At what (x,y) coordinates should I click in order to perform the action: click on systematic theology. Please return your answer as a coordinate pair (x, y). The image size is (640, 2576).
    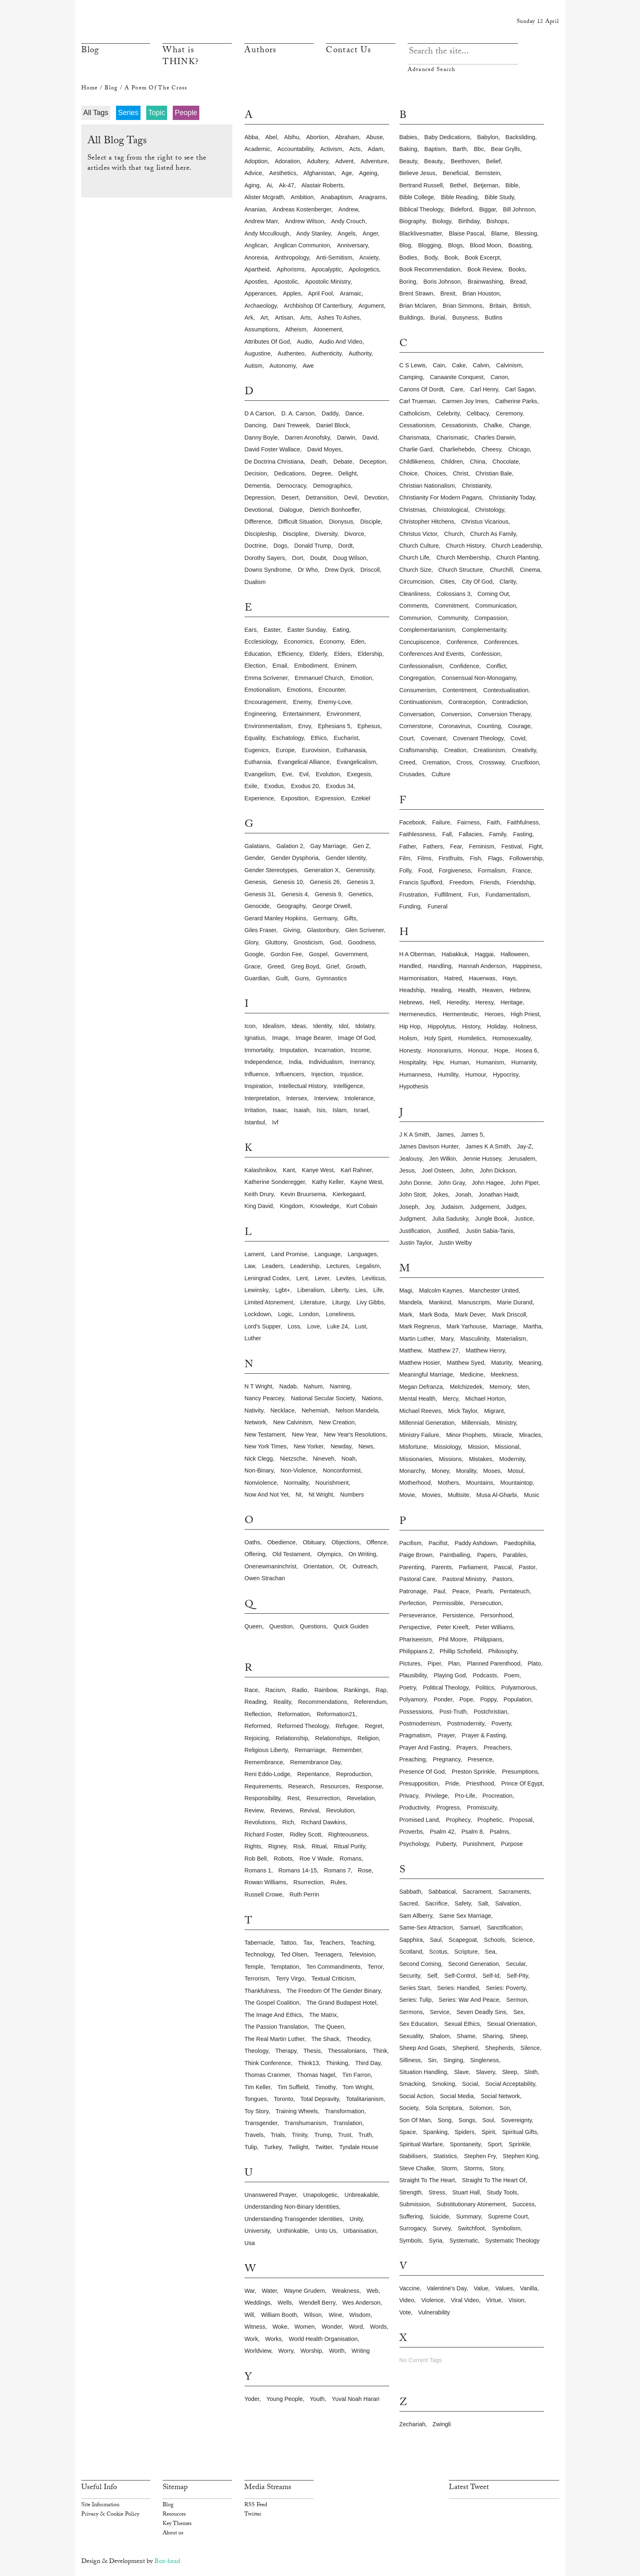
    Looking at the image, I should click on (512, 2240).